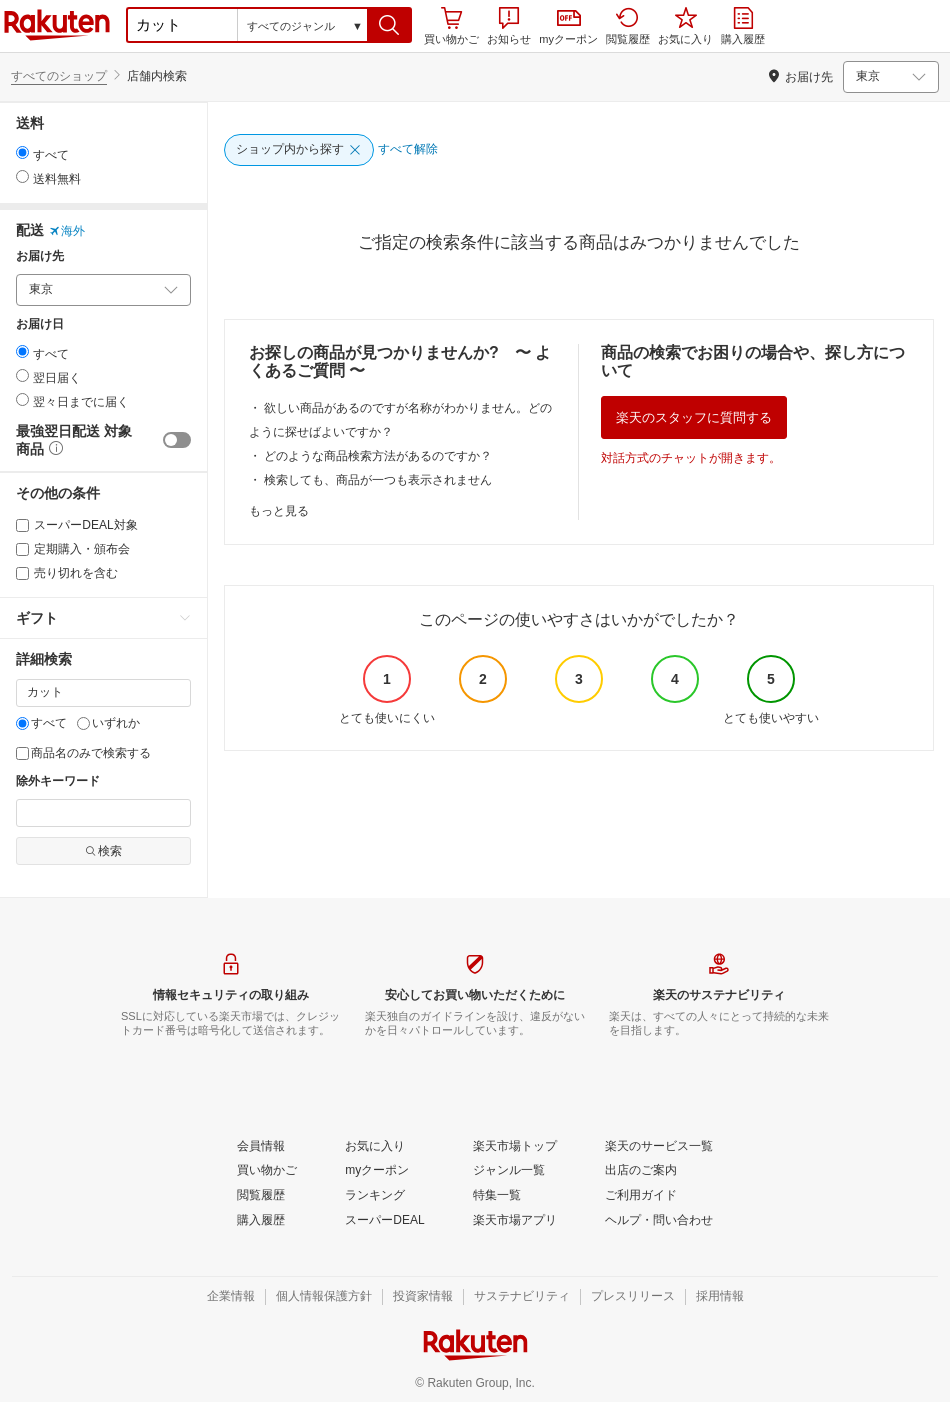  Describe the element at coordinates (299, 150) in the screenshot. I see `[ショップ内から探す]` at that location.